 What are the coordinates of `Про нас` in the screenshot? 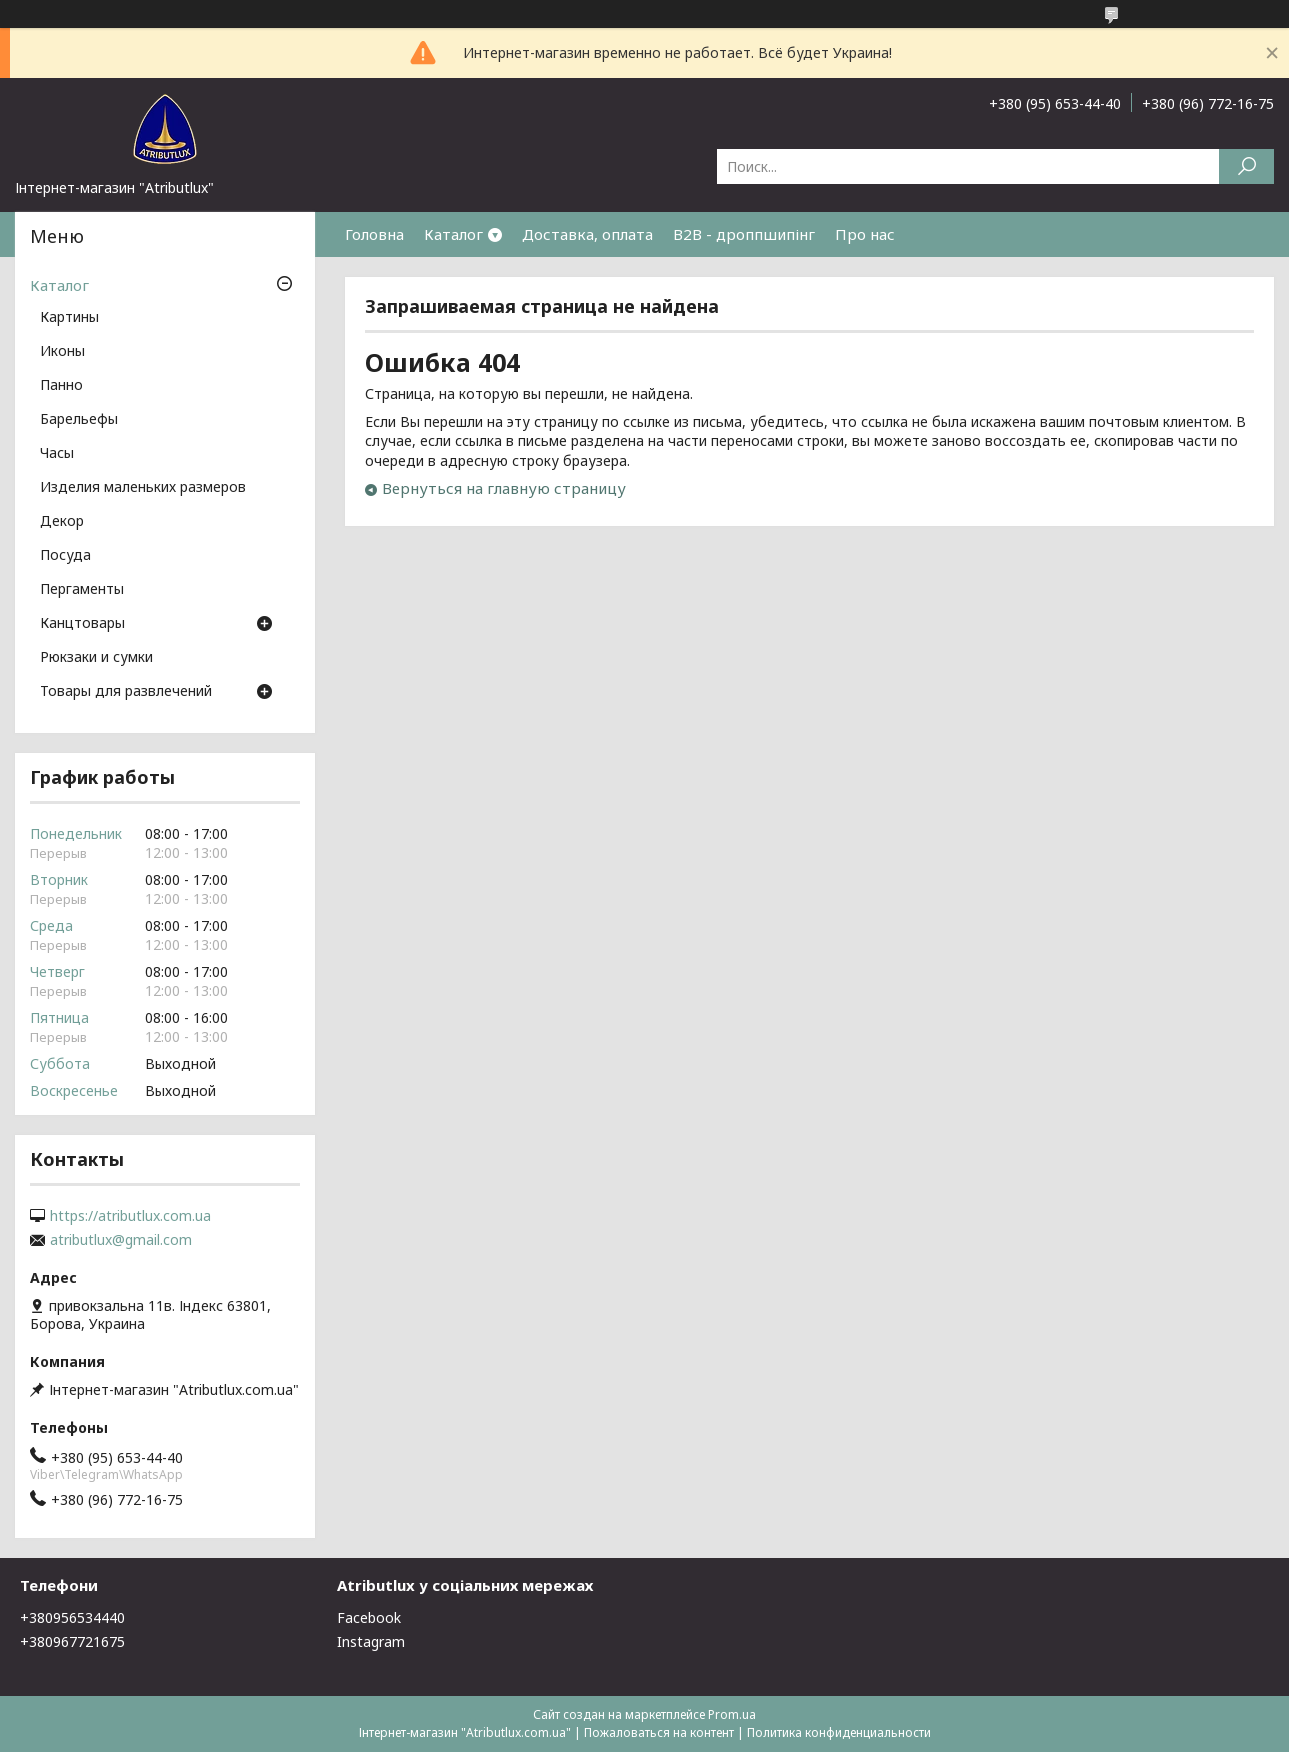 It's located at (865, 234).